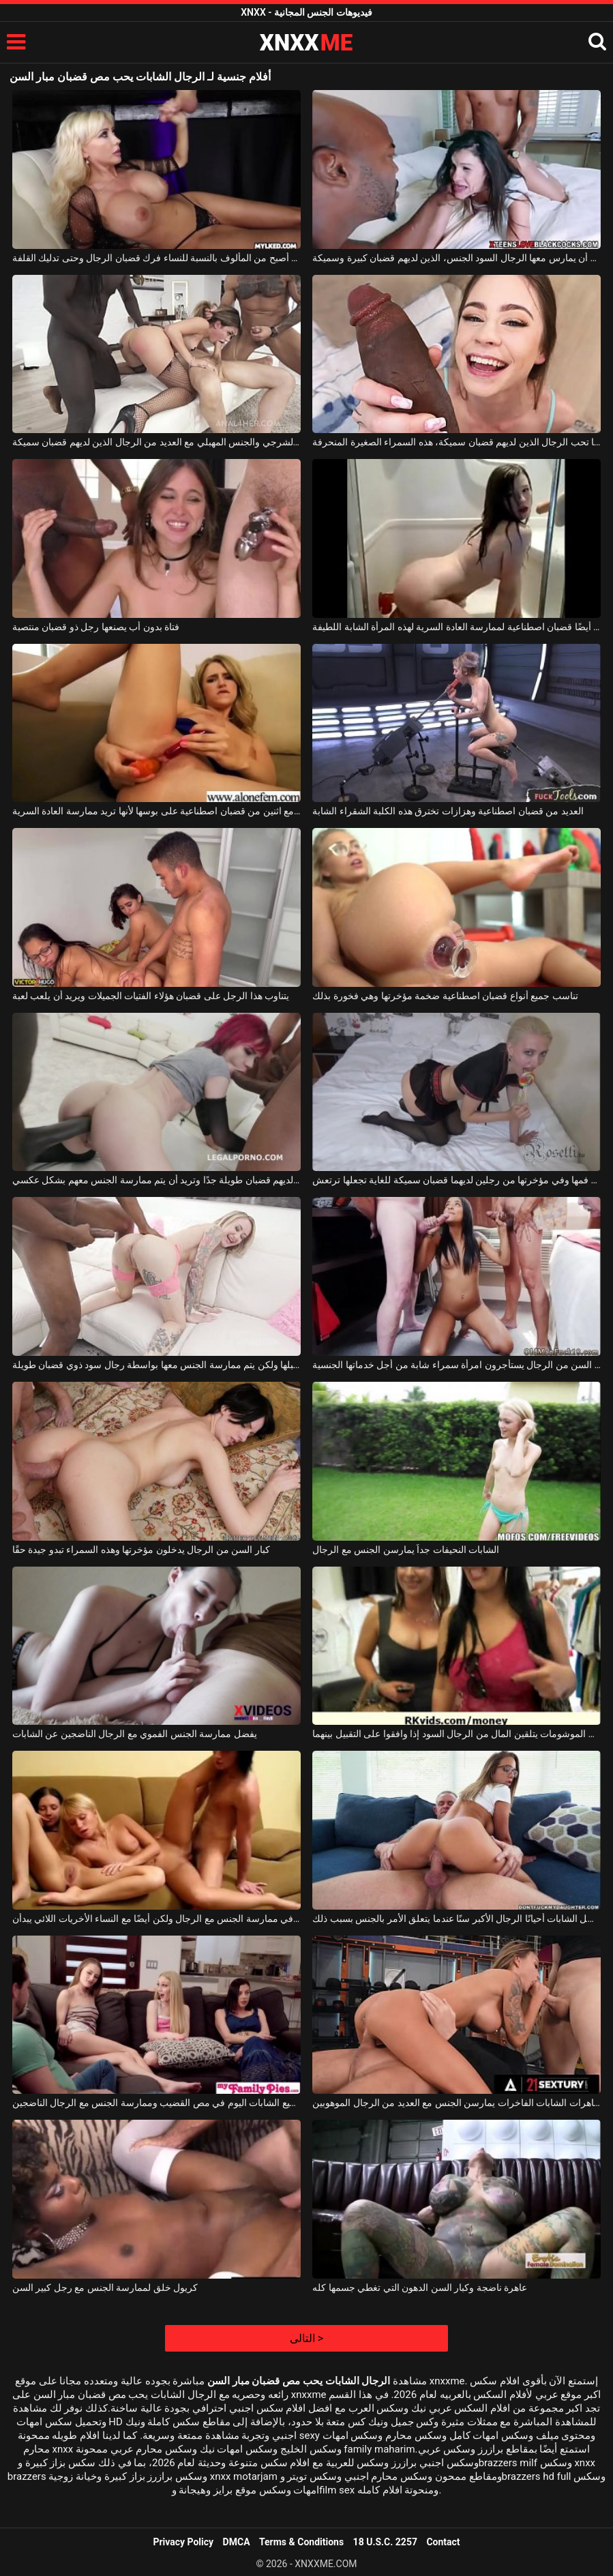  What do you see at coordinates (156, 1364) in the screenshot?
I see `تضع الشقراء قضيبًا اصطناعيًا في مؤخرتها ومهبلها ولكن يتم ممارسة الجنس معها بواسطة رجال سود ذوي قضبان طويلة.` at bounding box center [156, 1364].